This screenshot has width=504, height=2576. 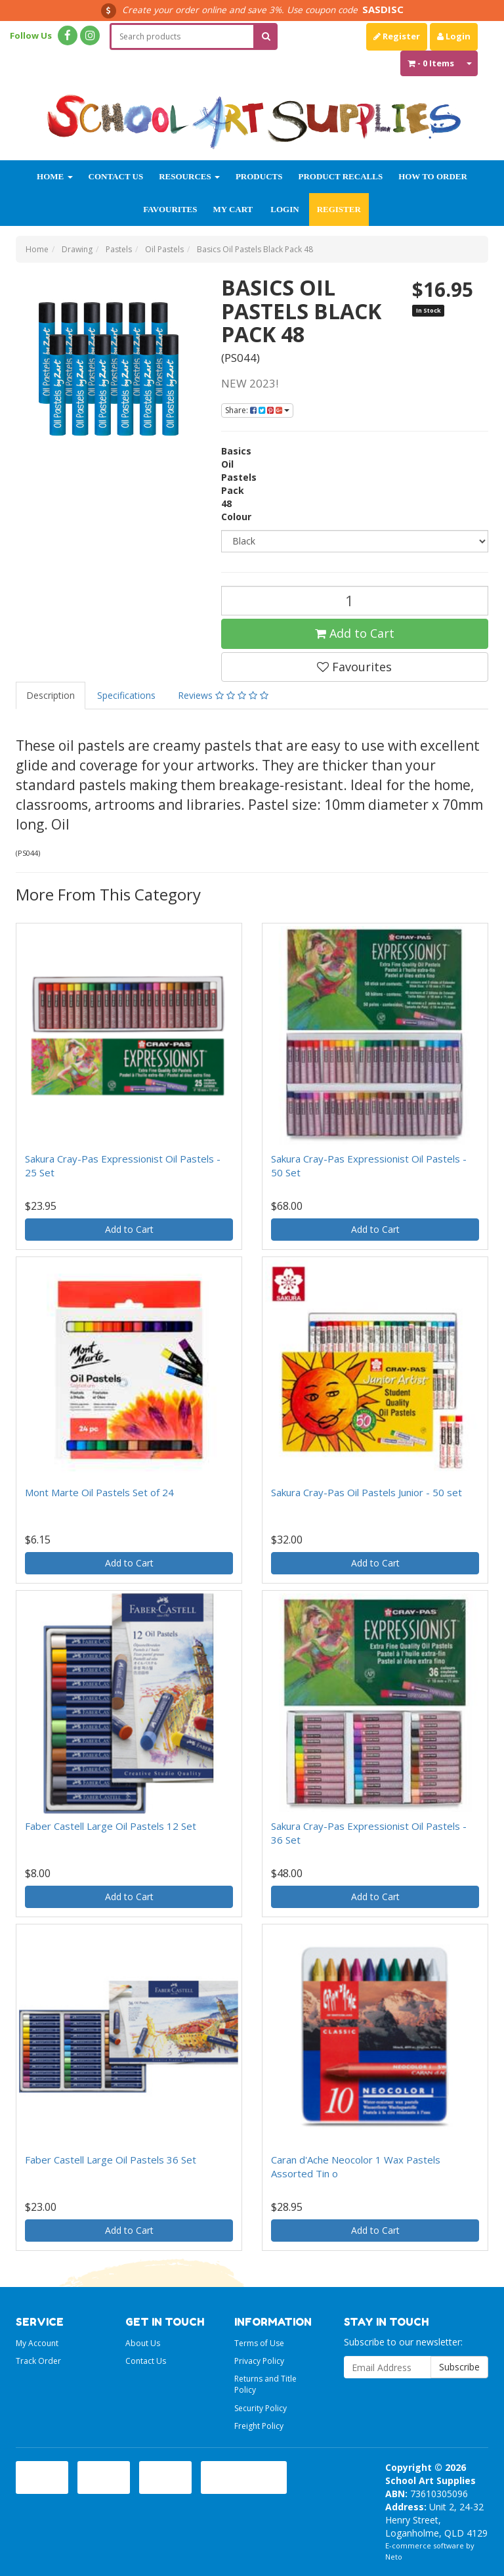 I want to click on Returns and Title Policy, so click(x=265, y=2384).